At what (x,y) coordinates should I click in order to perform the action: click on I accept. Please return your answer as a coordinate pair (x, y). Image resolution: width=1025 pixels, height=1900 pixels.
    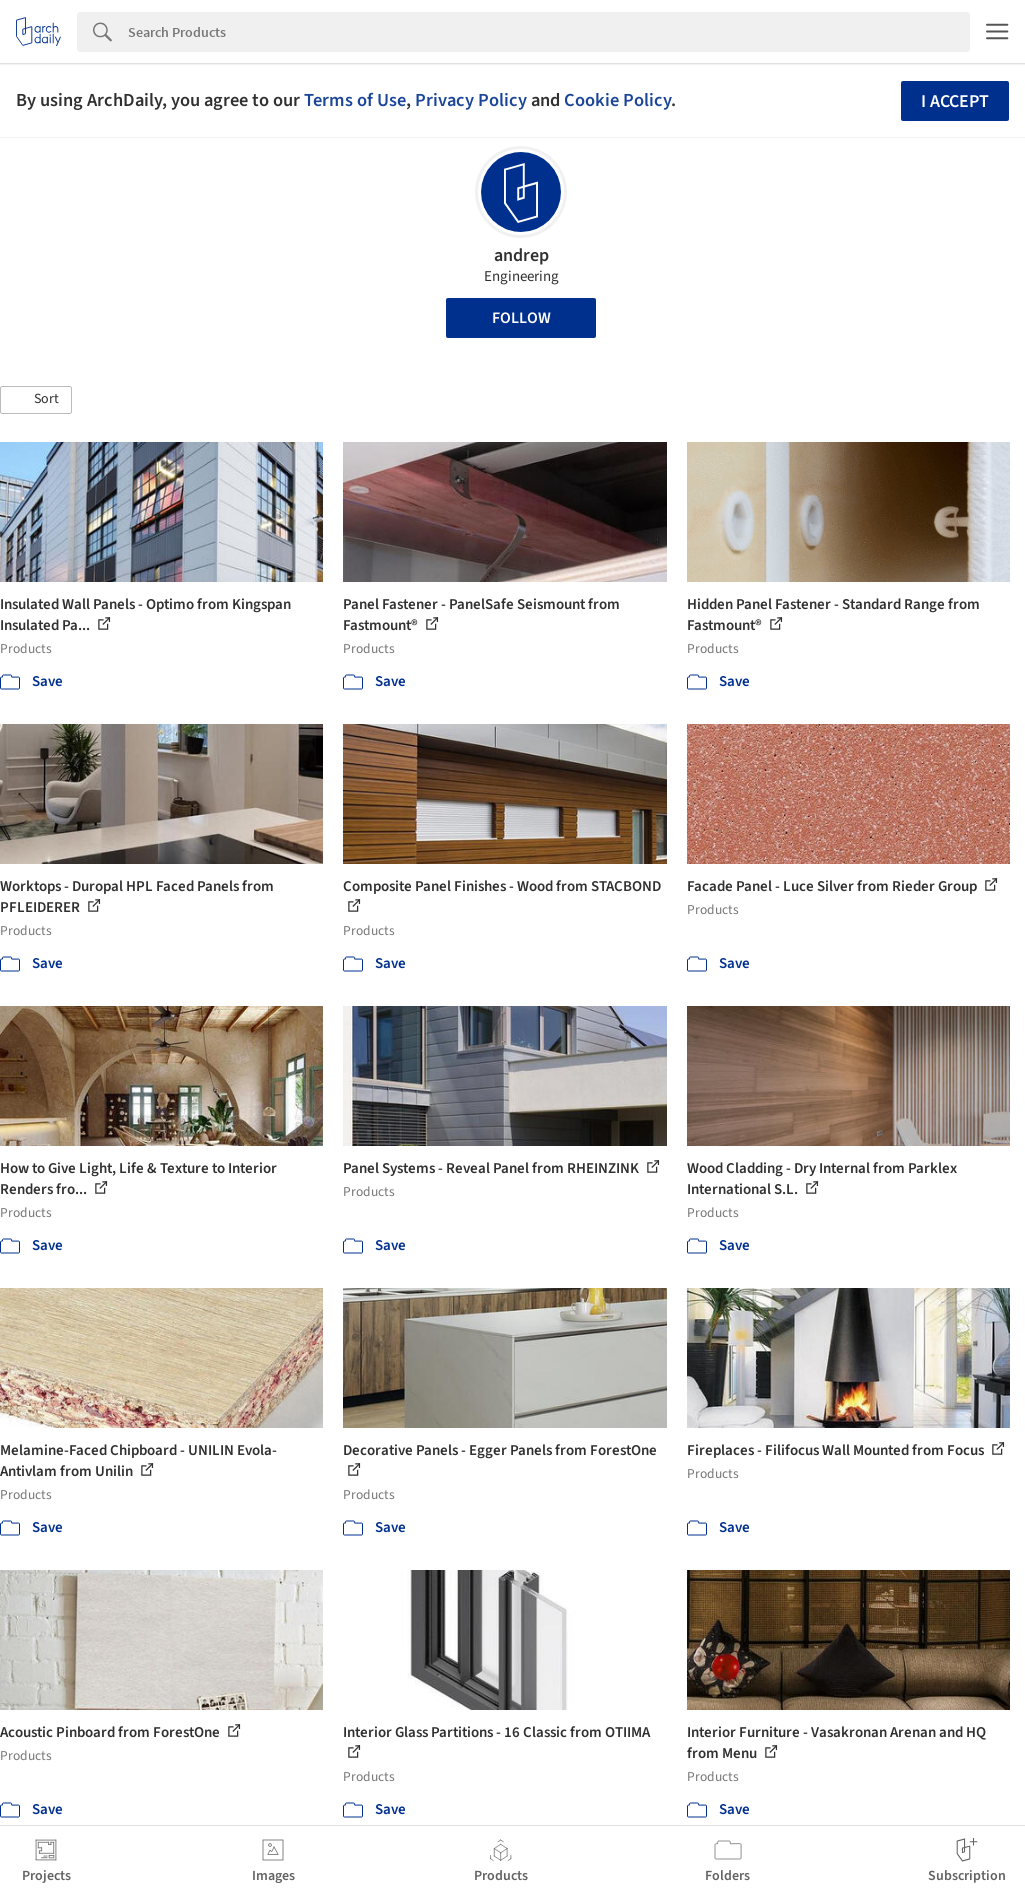
    Looking at the image, I should click on (955, 101).